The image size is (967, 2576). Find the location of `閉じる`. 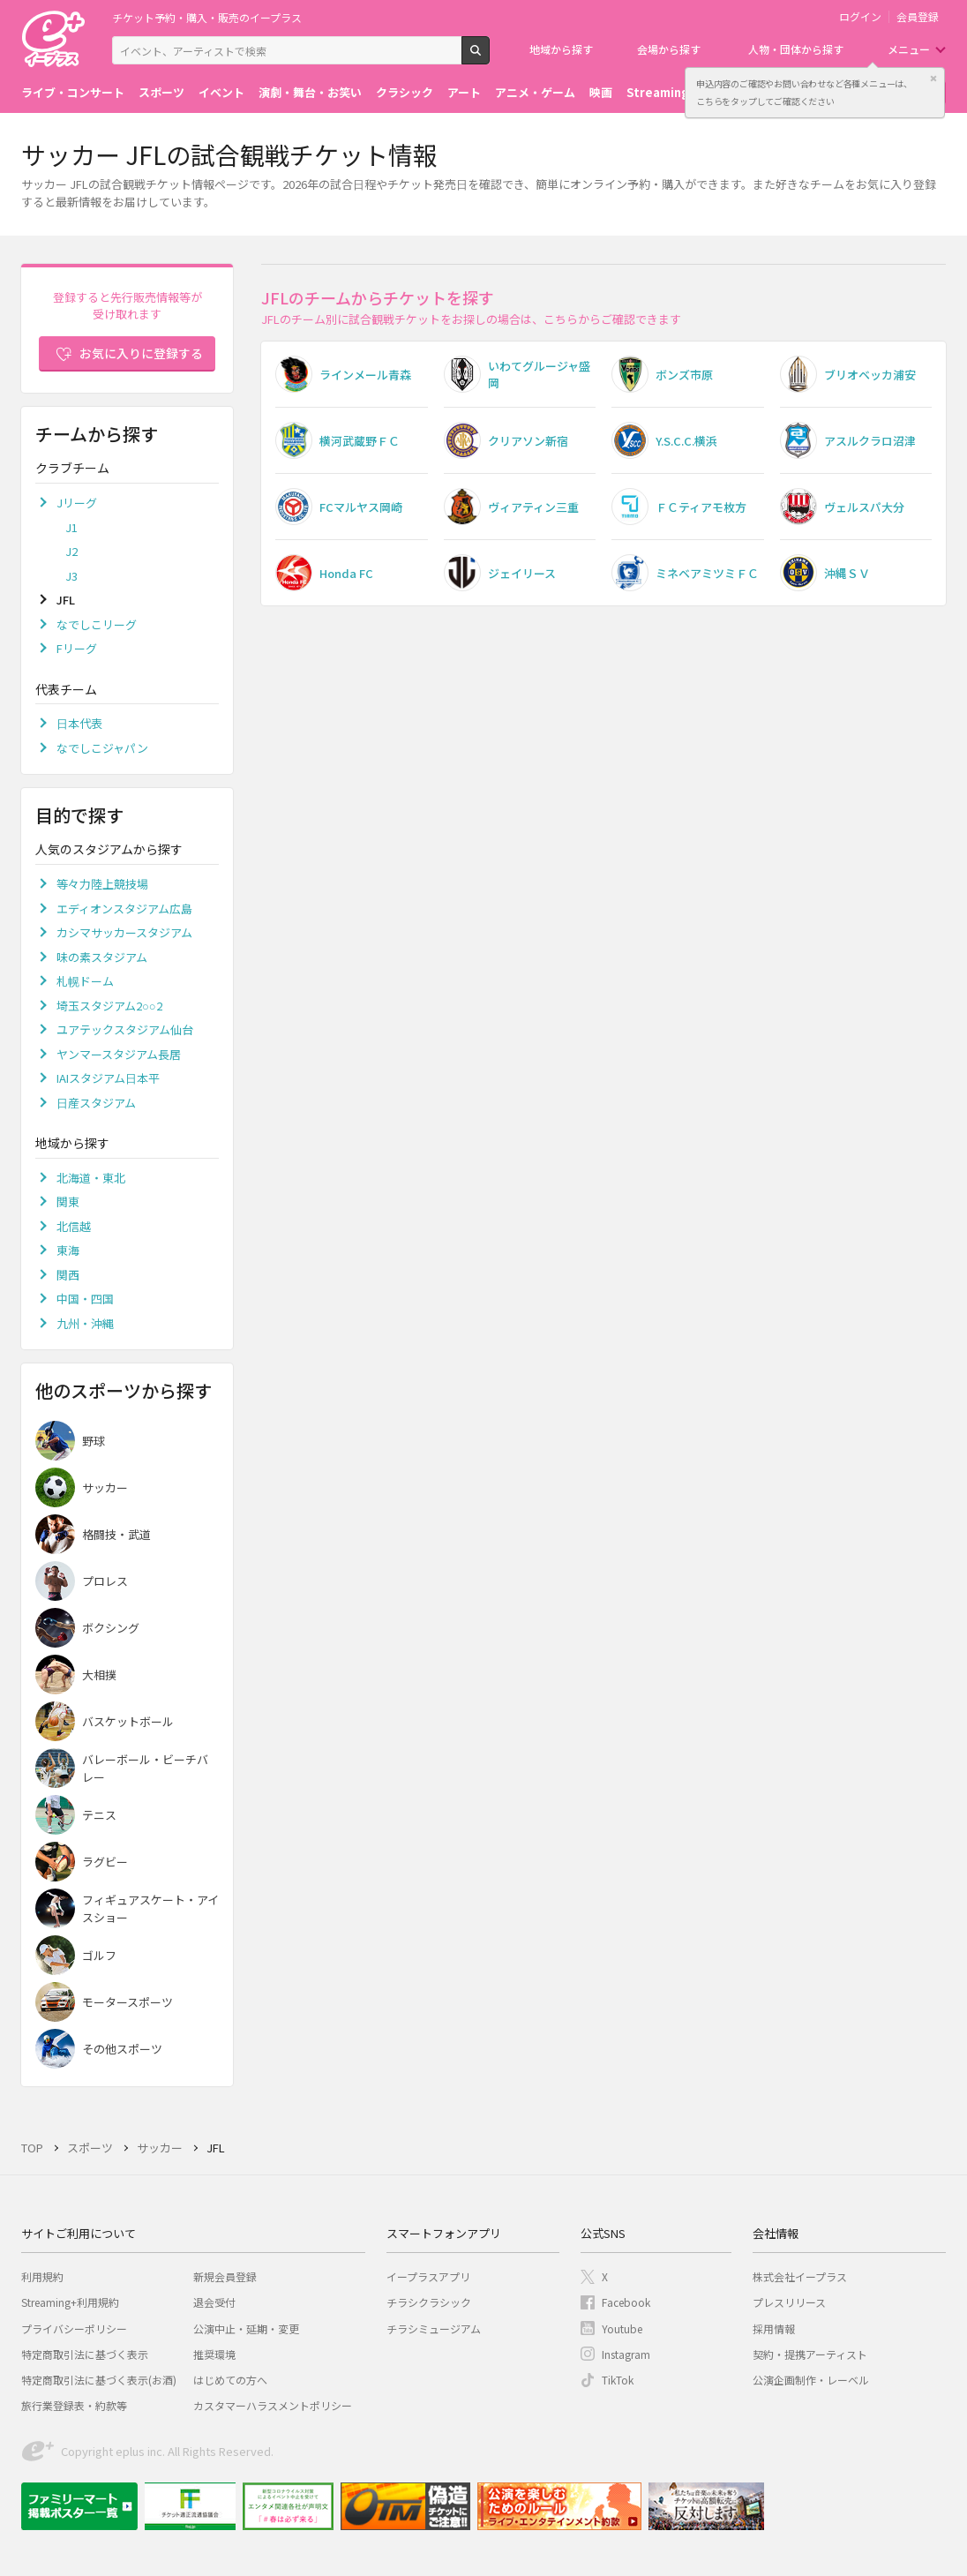

閉じる is located at coordinates (933, 78).